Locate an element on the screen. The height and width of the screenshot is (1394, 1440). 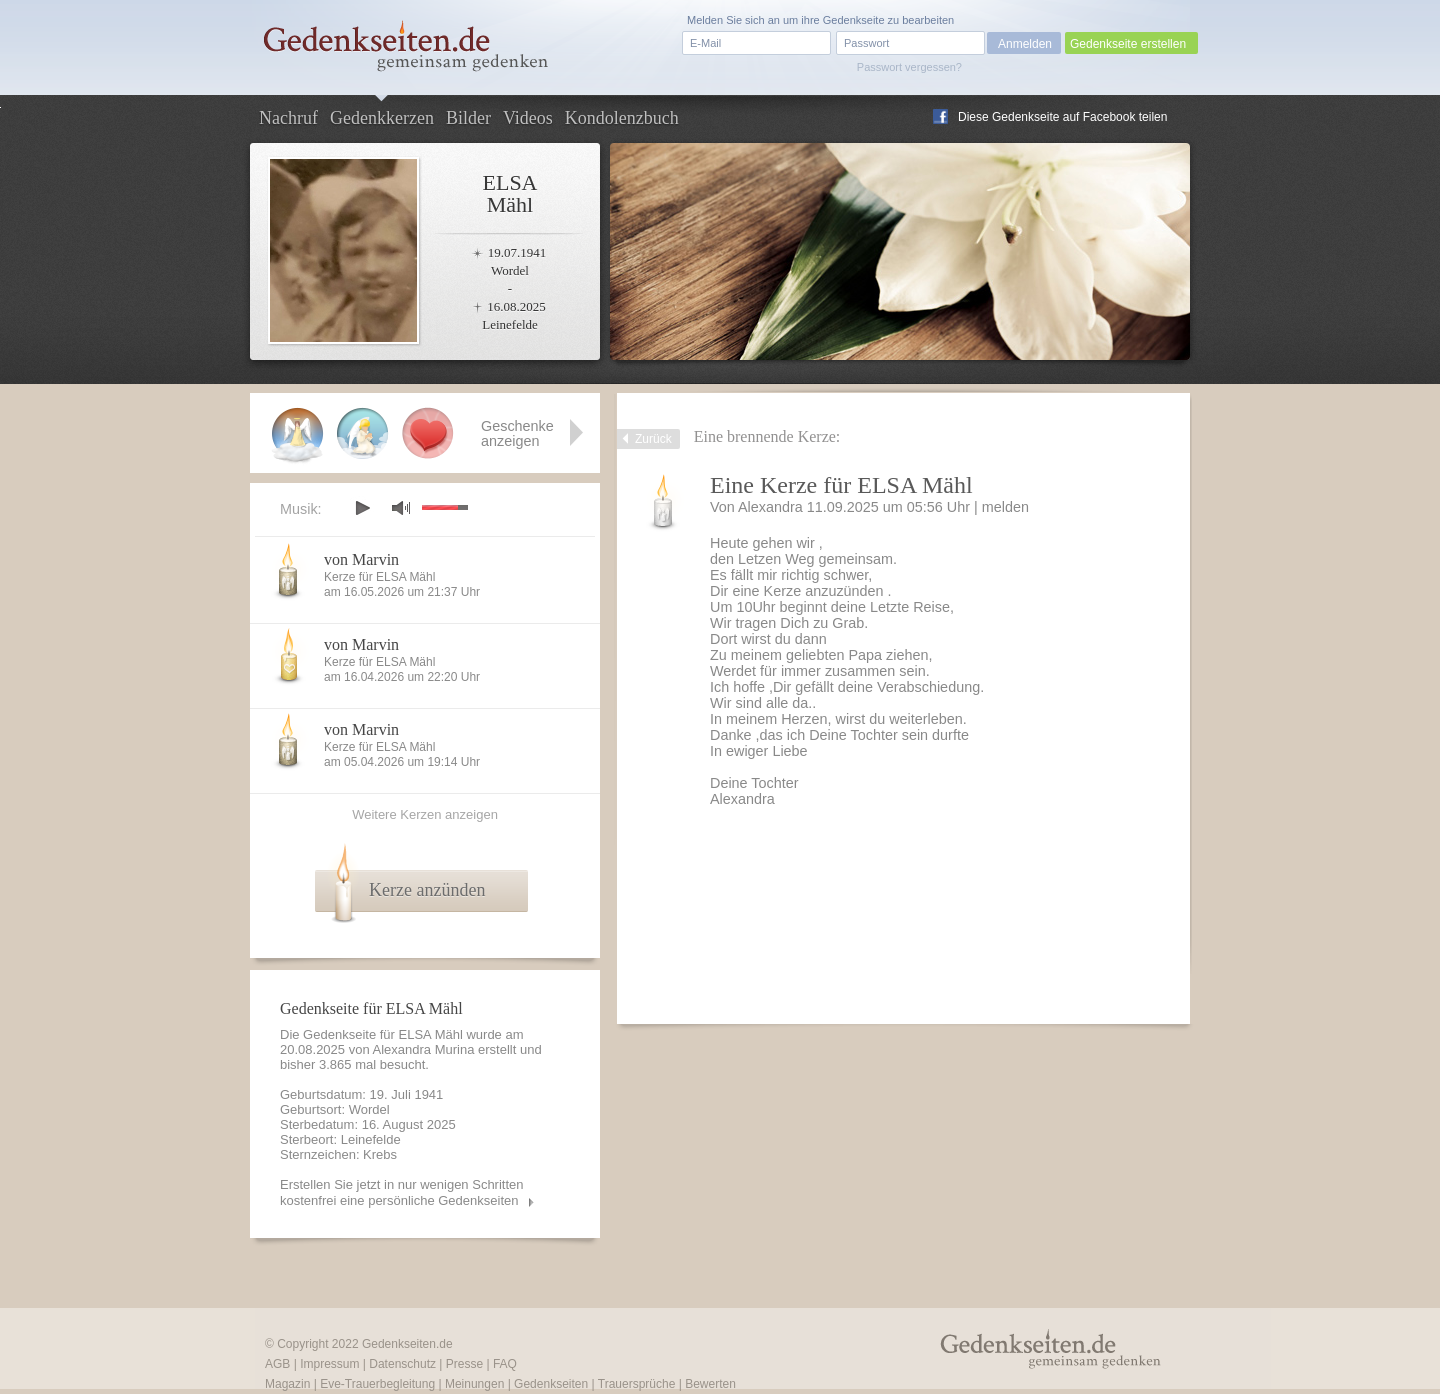
Weitere Kerzen anzeigen is located at coordinates (425, 814).